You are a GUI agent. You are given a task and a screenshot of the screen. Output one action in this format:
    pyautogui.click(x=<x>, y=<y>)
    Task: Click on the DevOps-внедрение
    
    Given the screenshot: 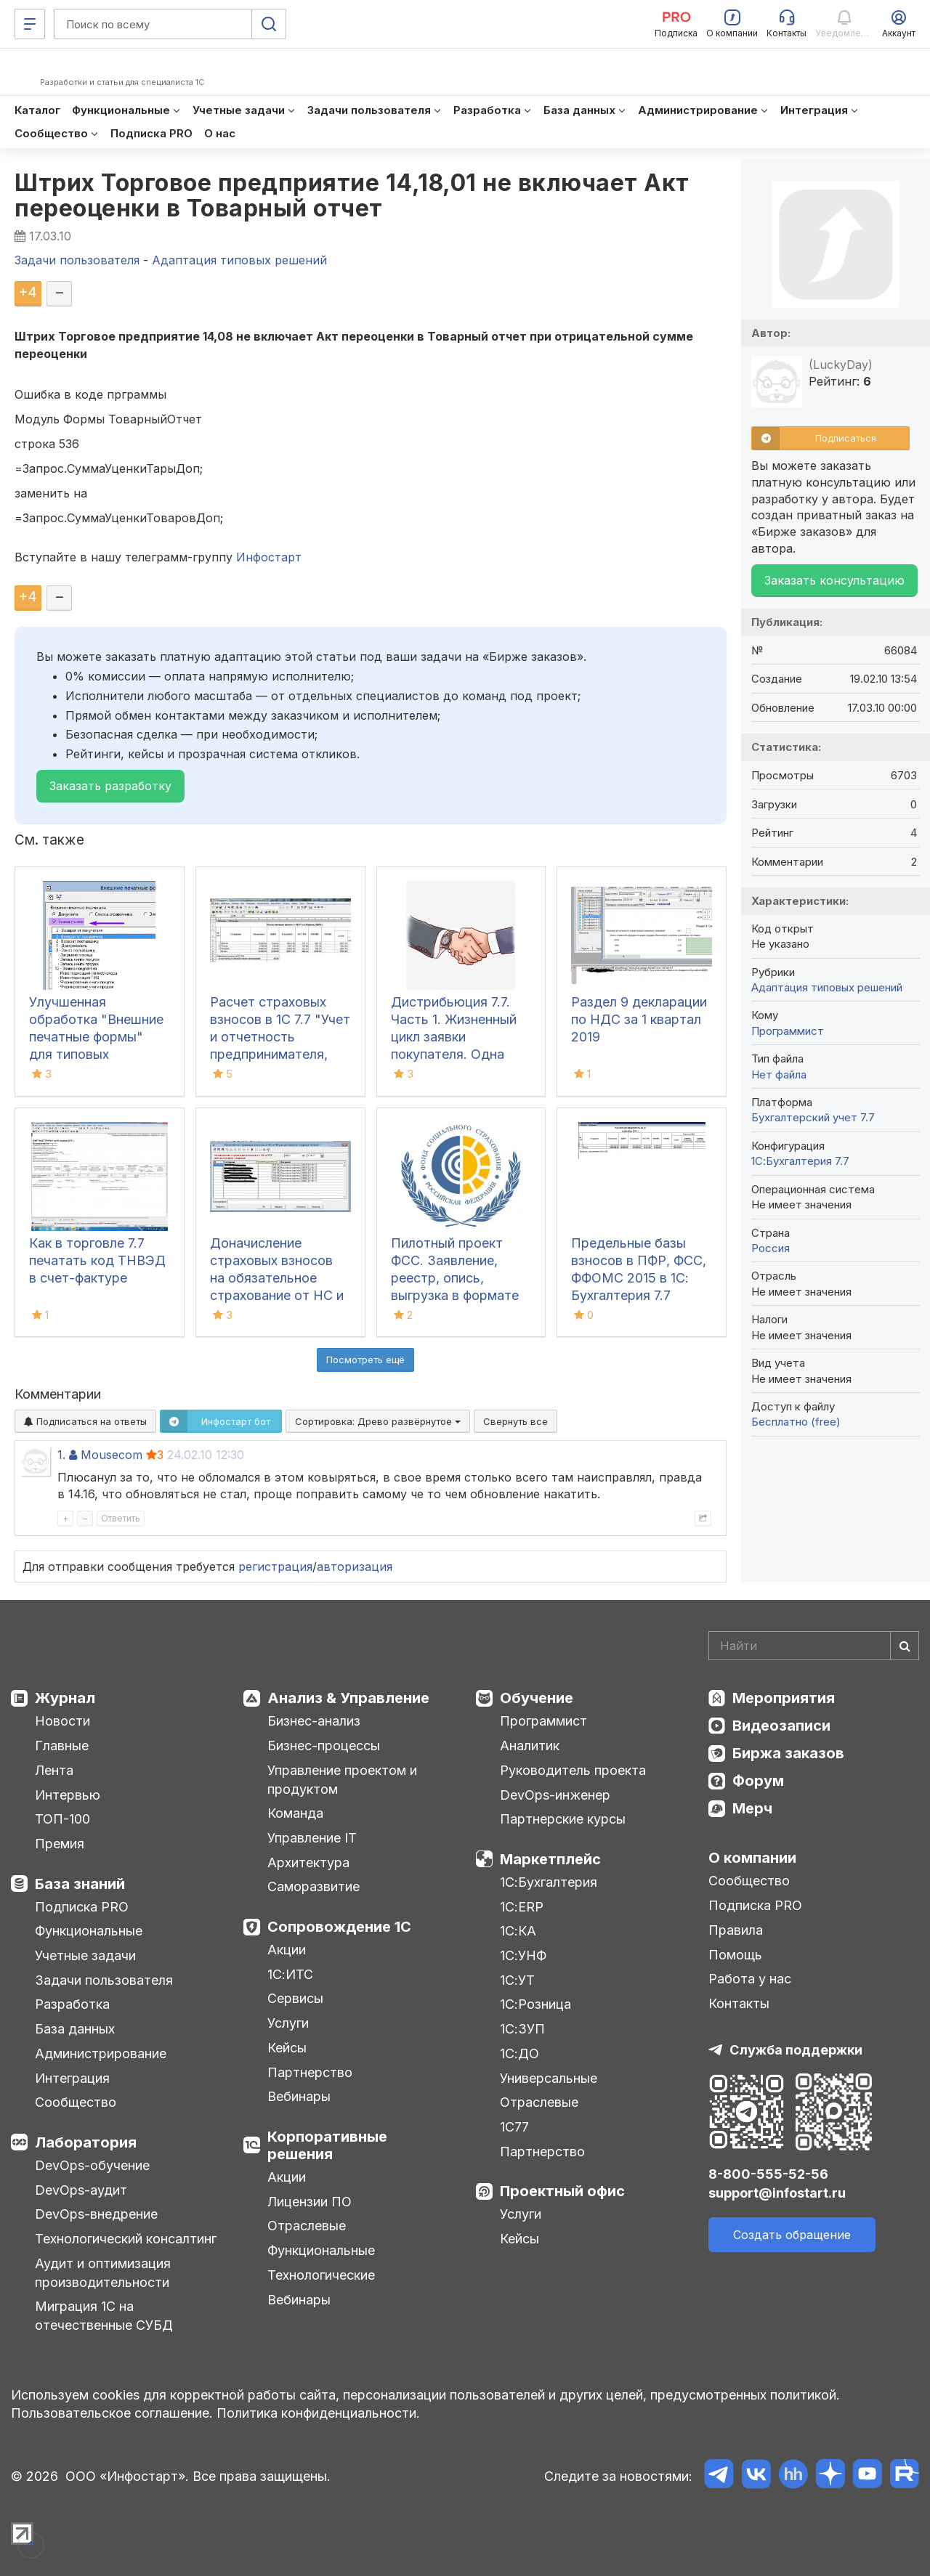 What is the action you would take?
    pyautogui.click(x=96, y=2214)
    